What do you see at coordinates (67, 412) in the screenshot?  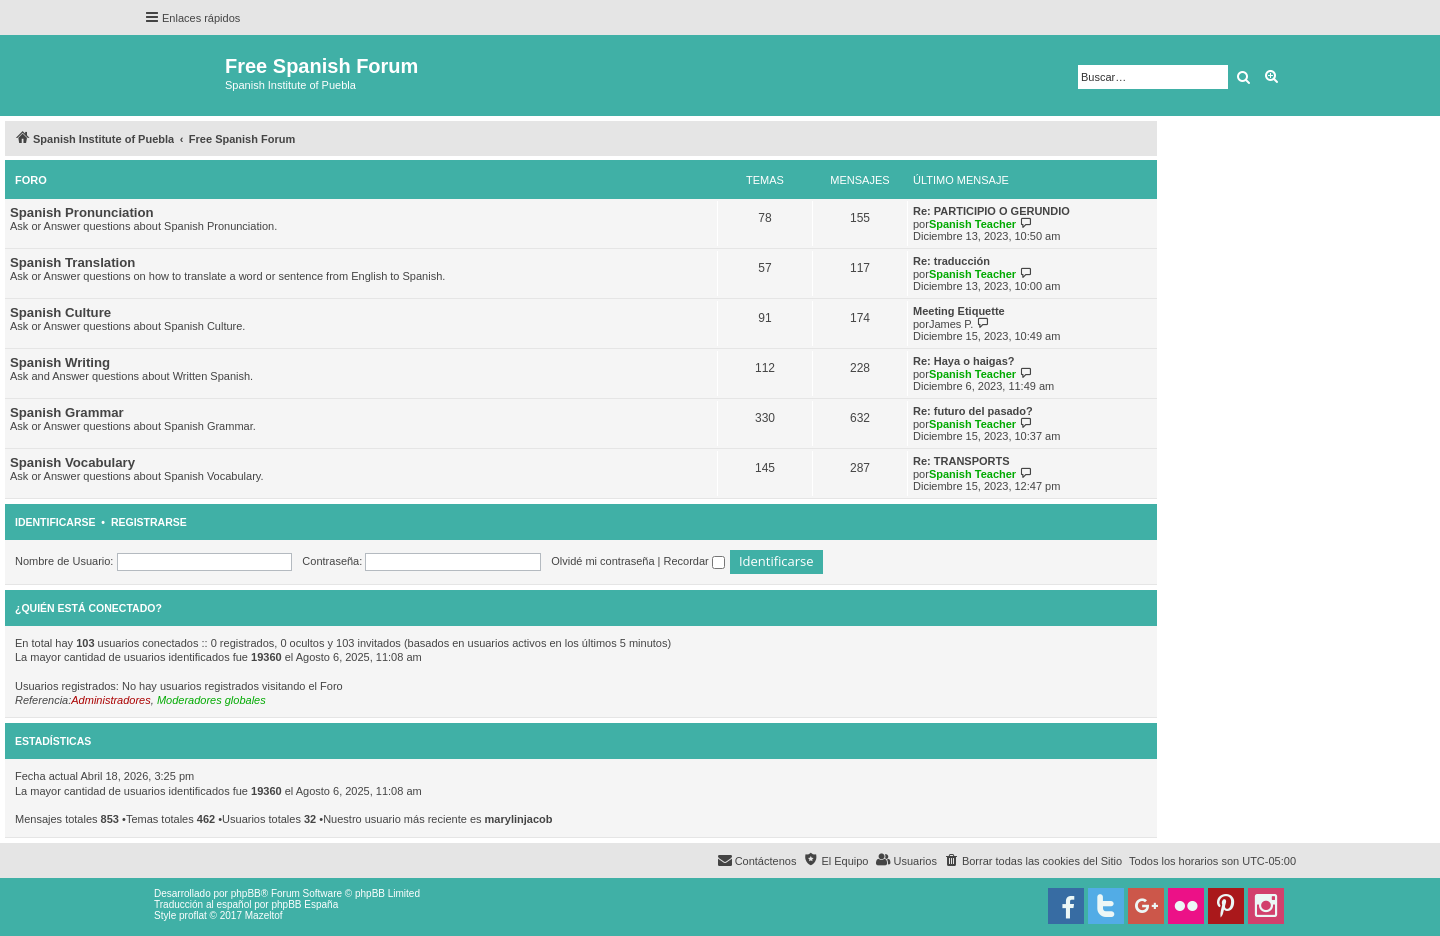 I see `Spanish Grammar` at bounding box center [67, 412].